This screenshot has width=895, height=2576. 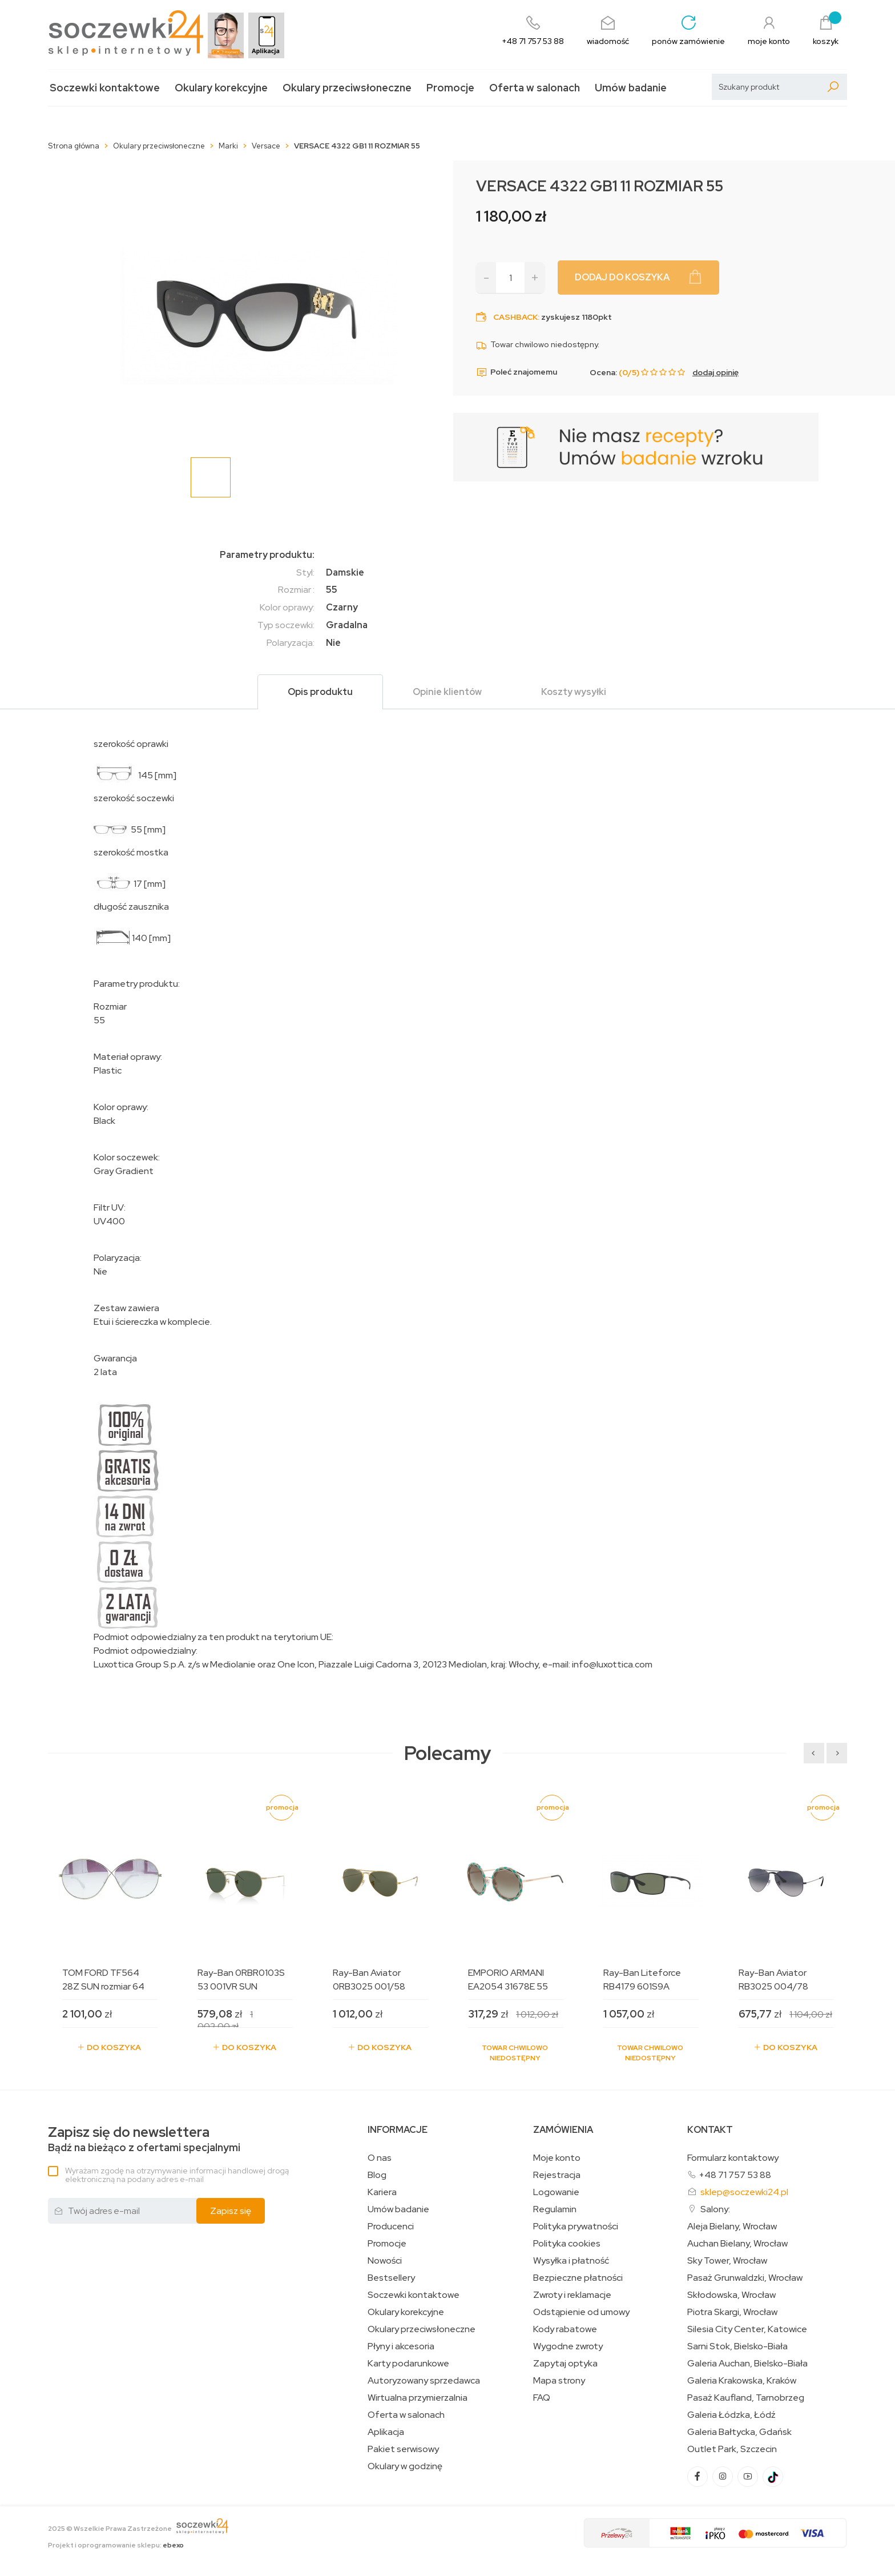 I want to click on Polityka cookies, so click(x=566, y=2243).